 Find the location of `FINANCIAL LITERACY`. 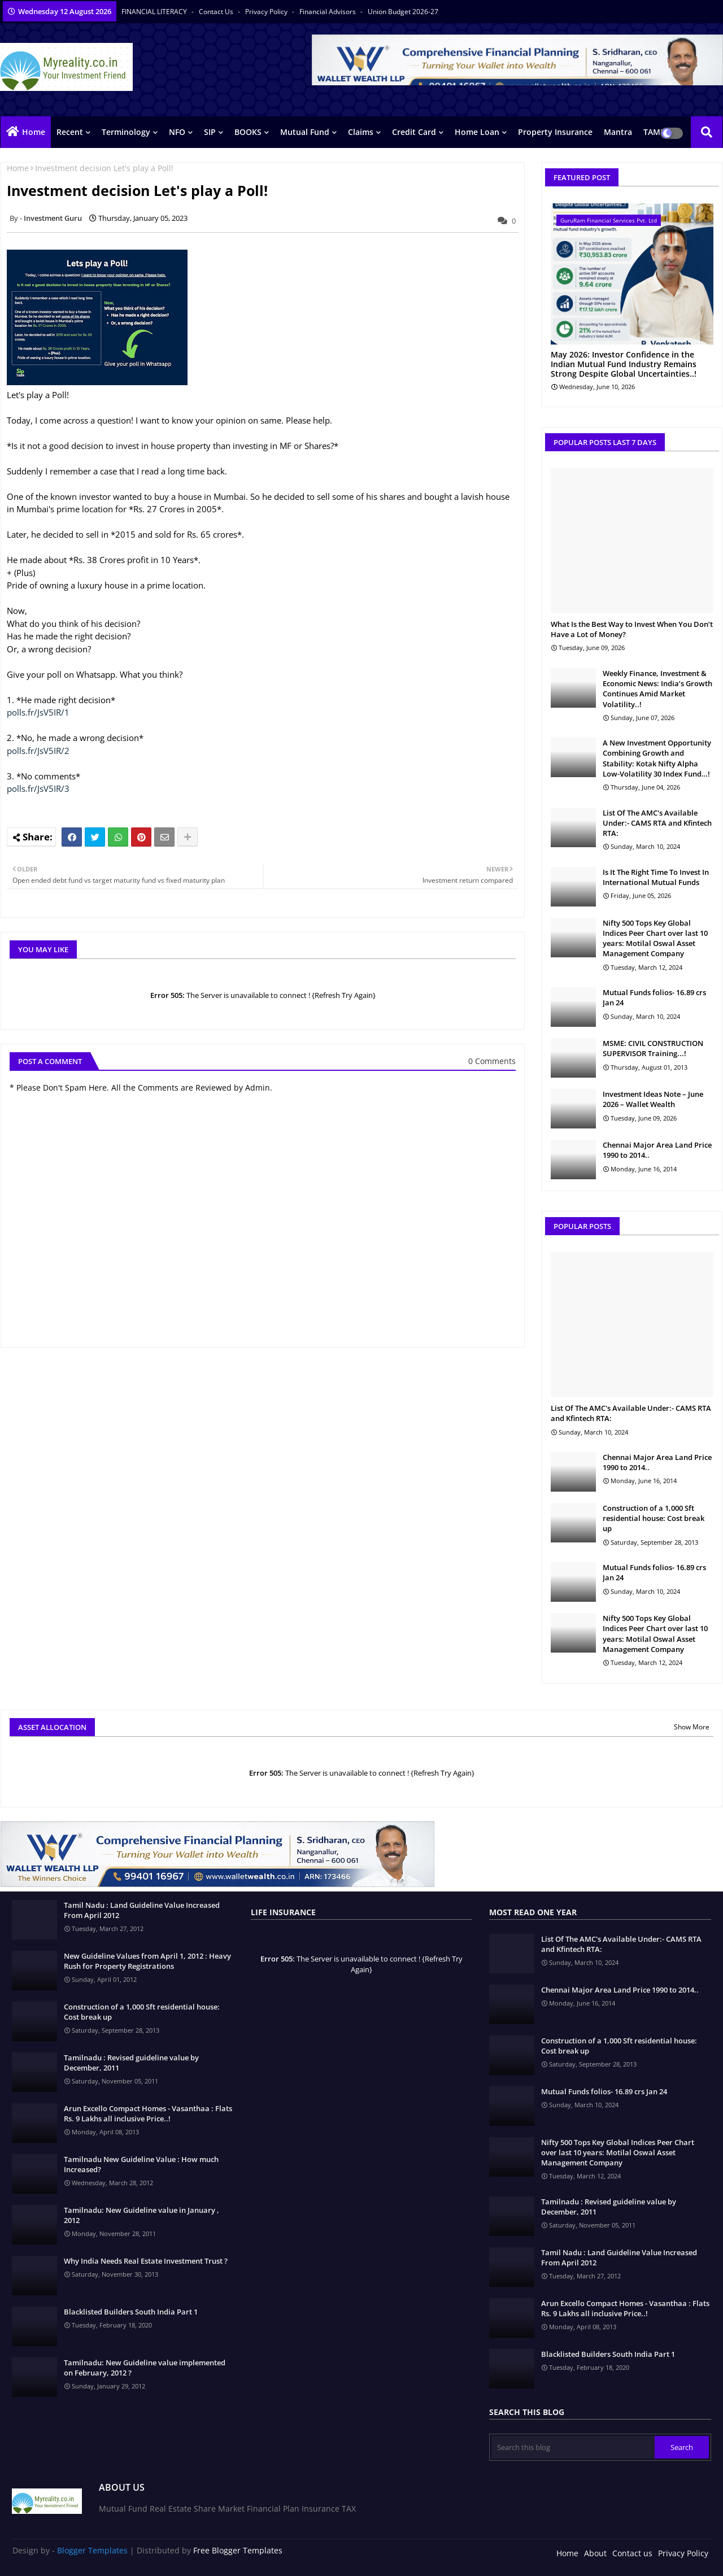

FINANCIAL LITERACY is located at coordinates (155, 11).